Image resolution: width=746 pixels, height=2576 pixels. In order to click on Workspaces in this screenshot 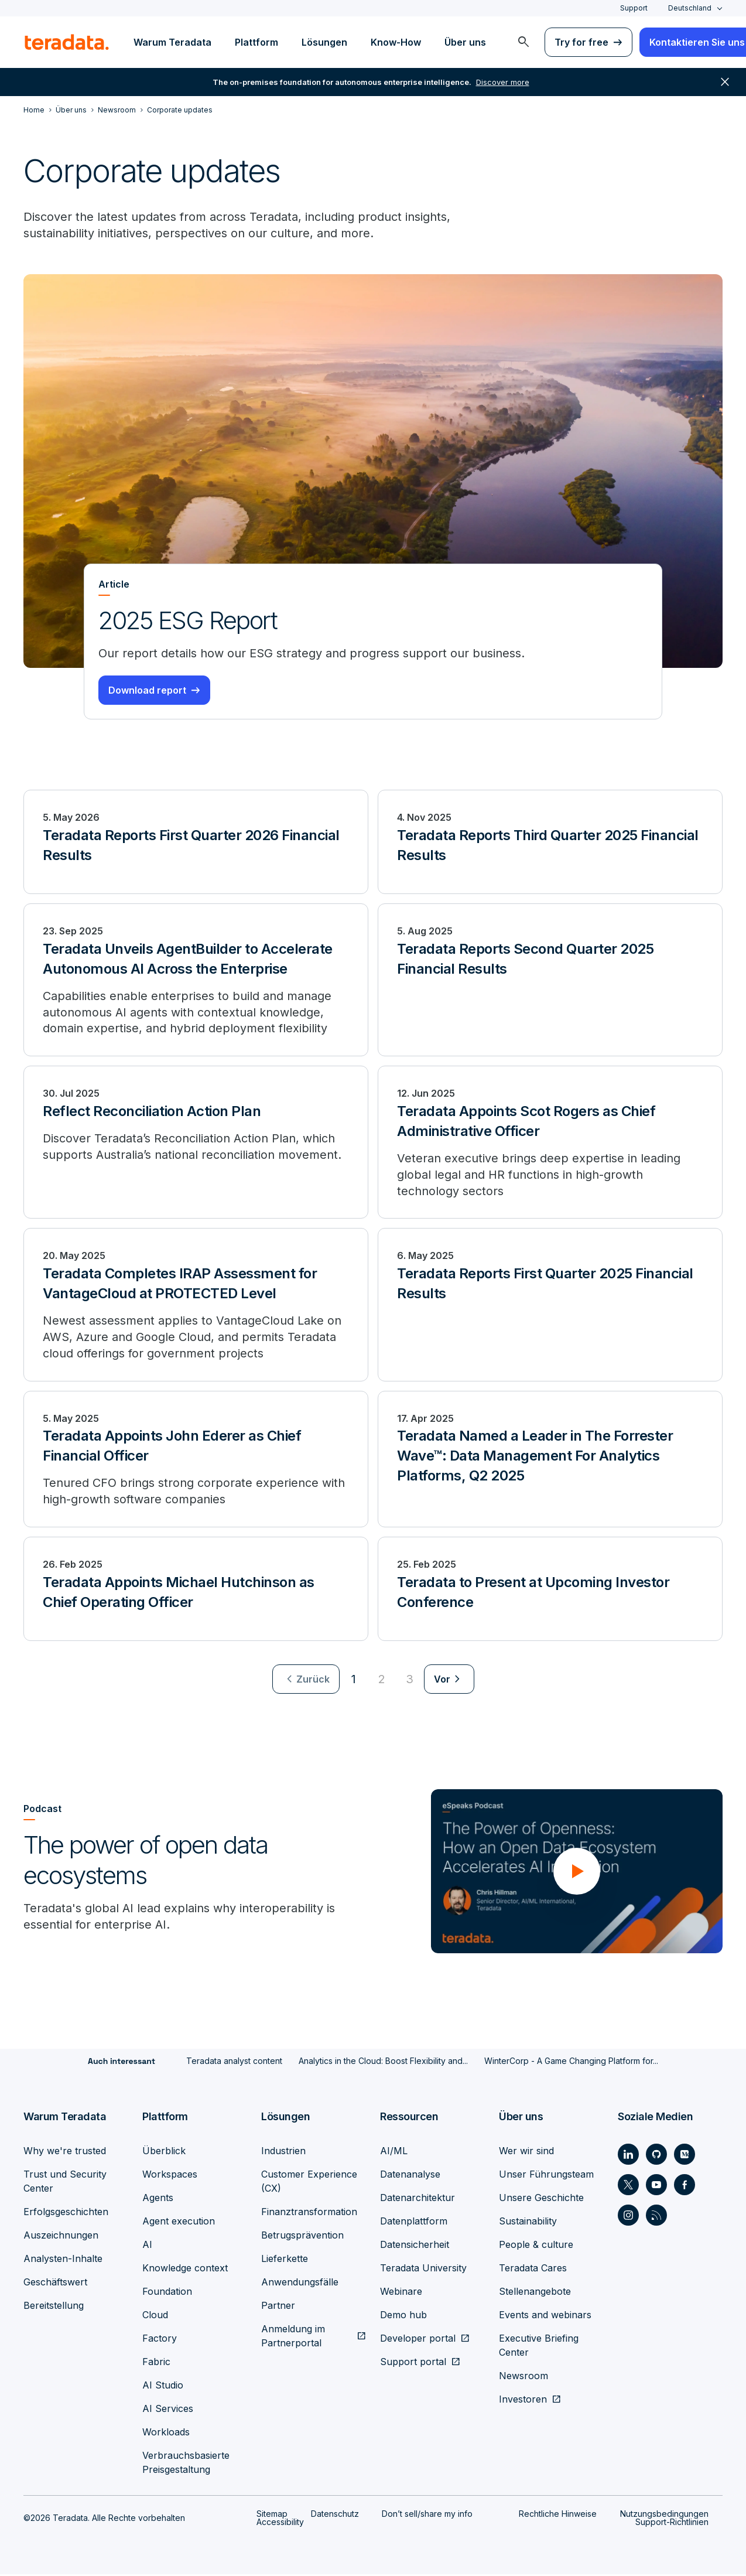, I will do `click(169, 2176)`.